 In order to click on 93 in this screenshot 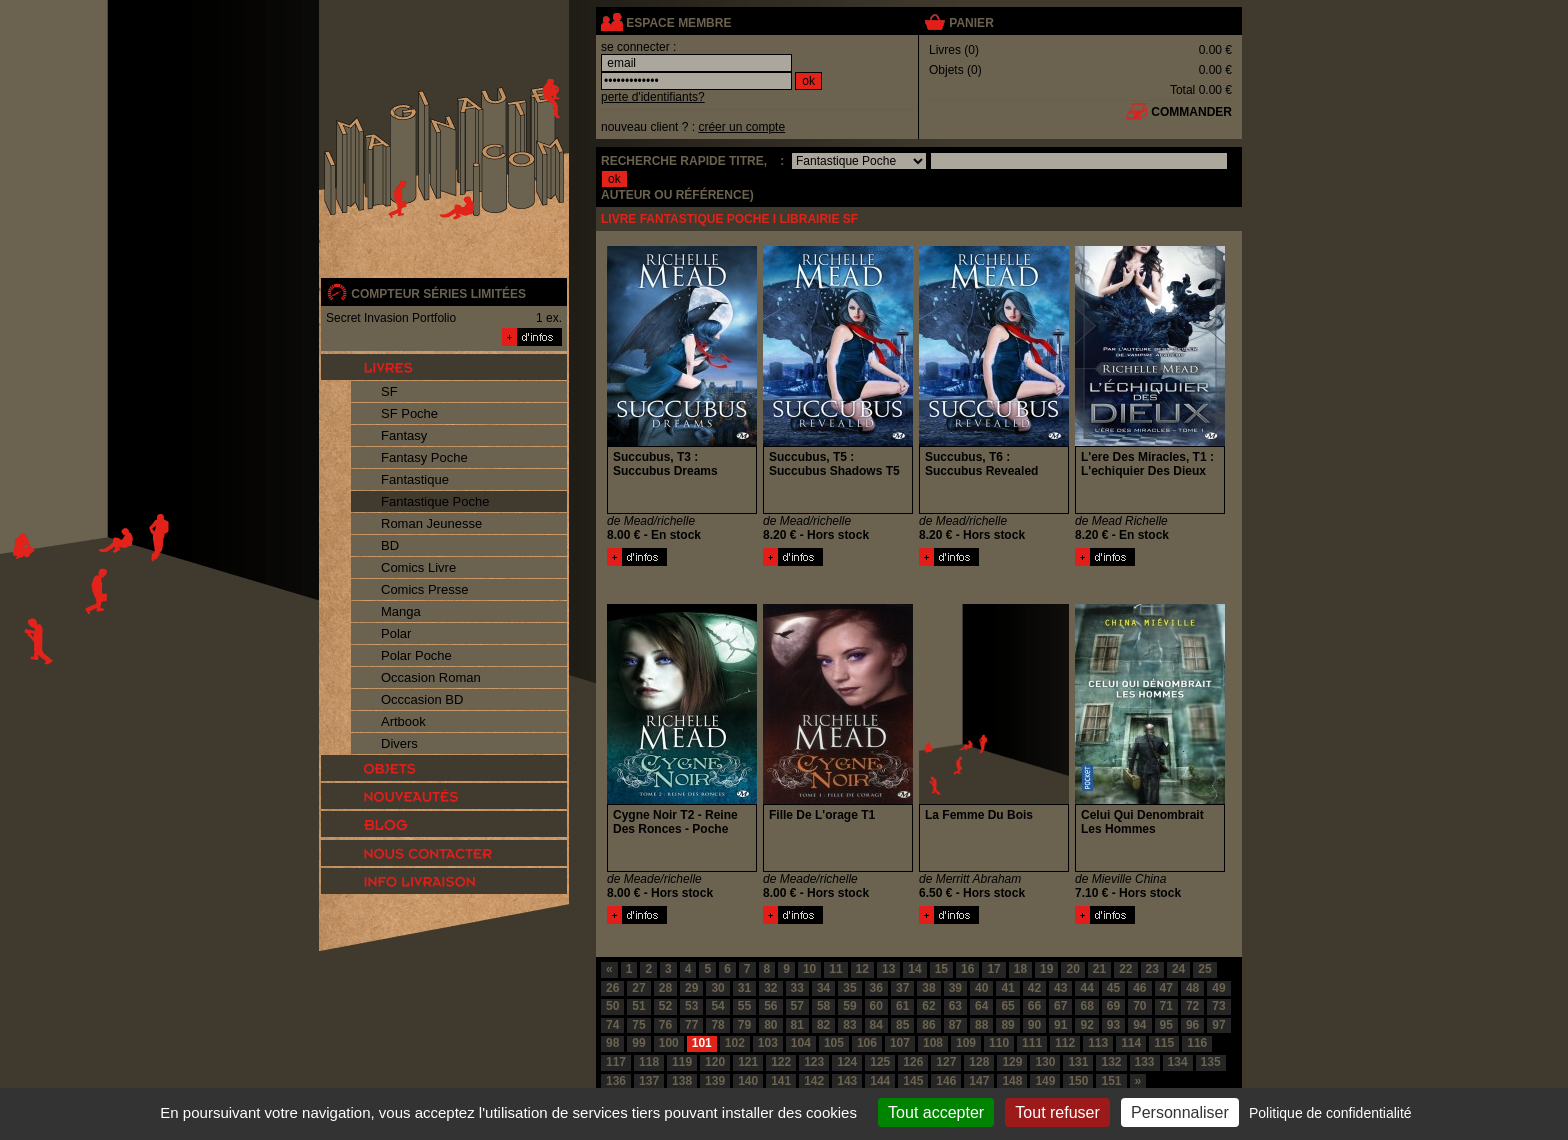, I will do `click(1113, 1025)`.